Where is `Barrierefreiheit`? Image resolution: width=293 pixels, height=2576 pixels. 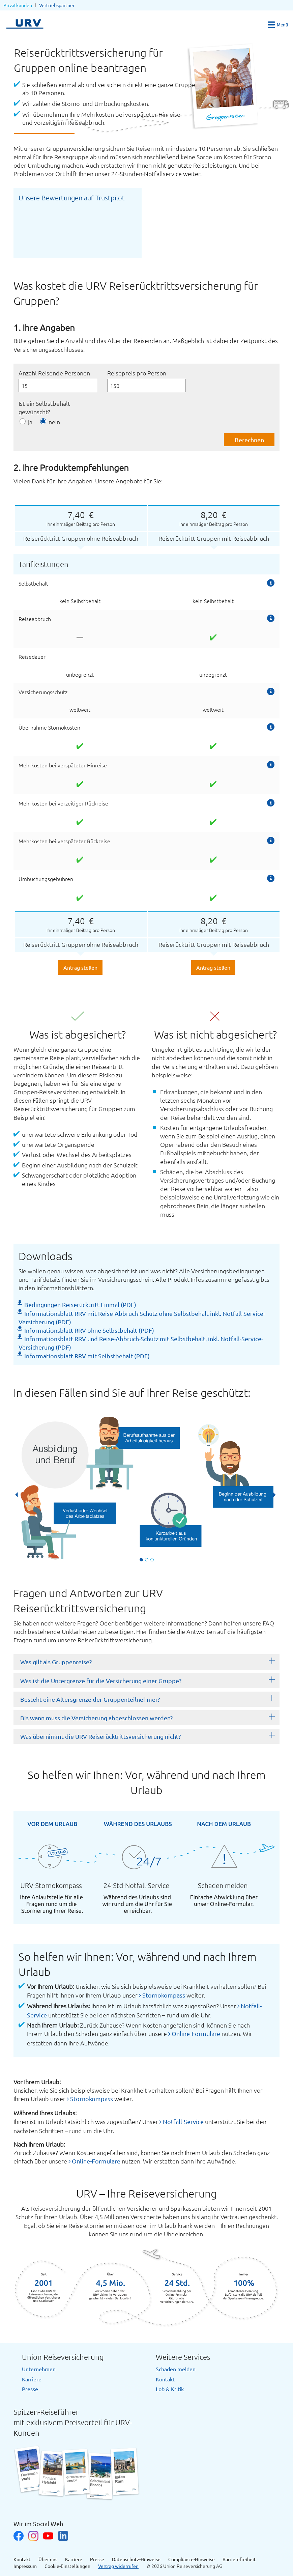 Barrierefreiheit is located at coordinates (239, 2559).